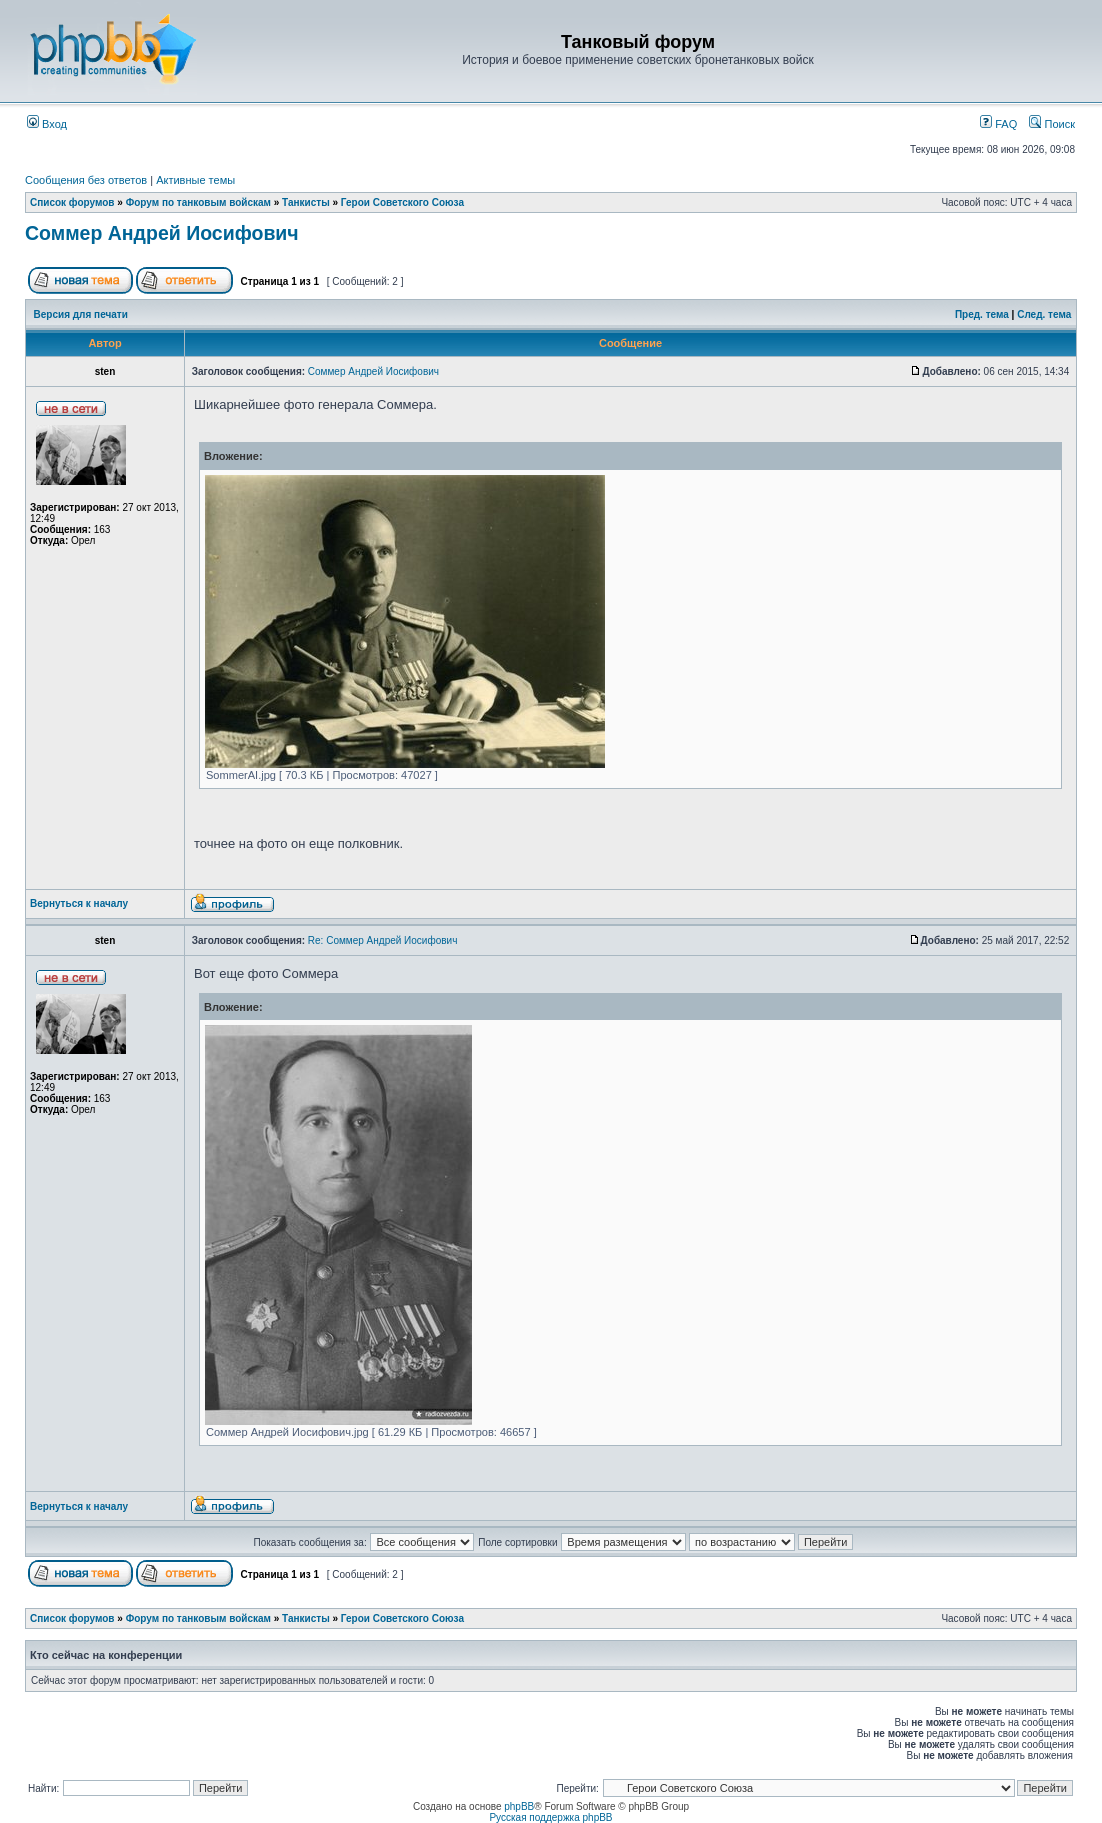 The image size is (1102, 1823). What do you see at coordinates (383, 940) in the screenshot?
I see `Re: Соммер Андрей Иосифович` at bounding box center [383, 940].